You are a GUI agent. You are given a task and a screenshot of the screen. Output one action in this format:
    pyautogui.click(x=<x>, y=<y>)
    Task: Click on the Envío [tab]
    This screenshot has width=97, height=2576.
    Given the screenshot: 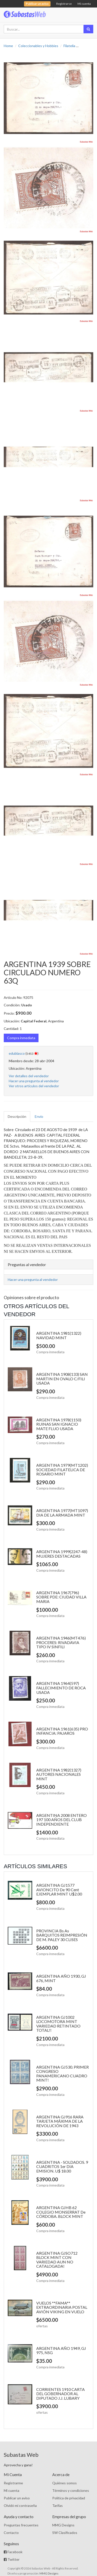 What is the action you would take?
    pyautogui.click(x=39, y=1116)
    